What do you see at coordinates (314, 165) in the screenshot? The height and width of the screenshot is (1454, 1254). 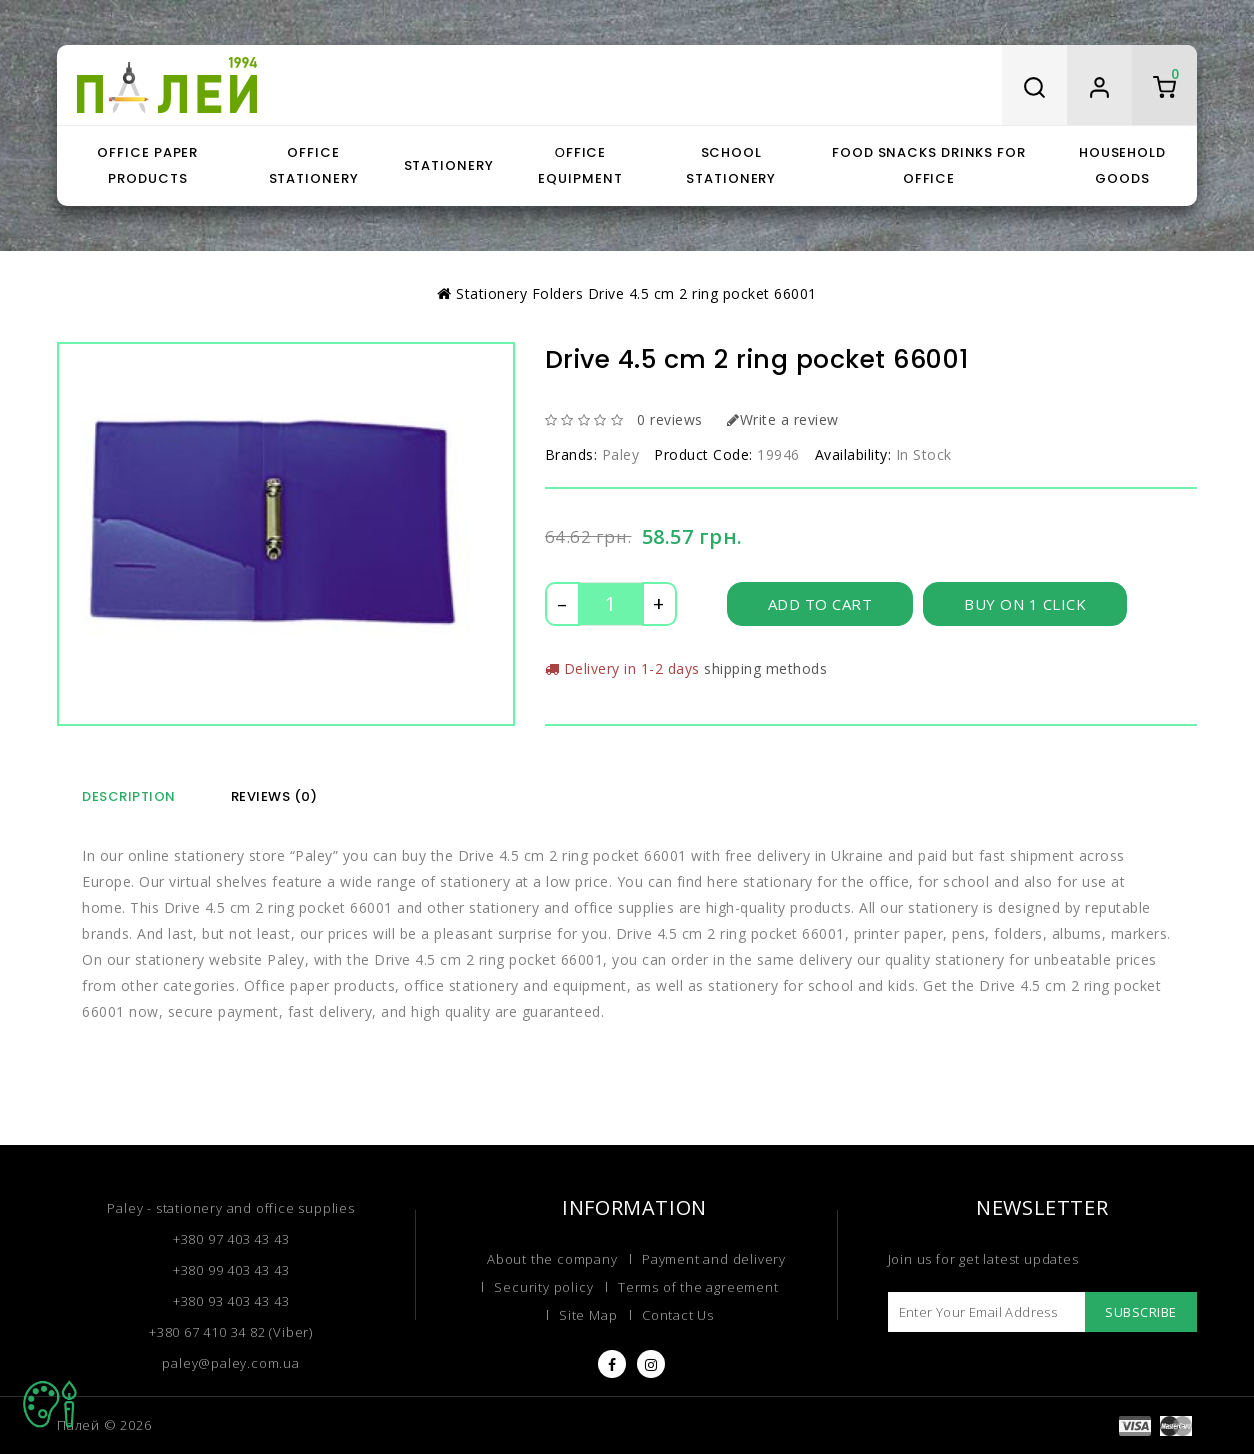 I see `Office stationery` at bounding box center [314, 165].